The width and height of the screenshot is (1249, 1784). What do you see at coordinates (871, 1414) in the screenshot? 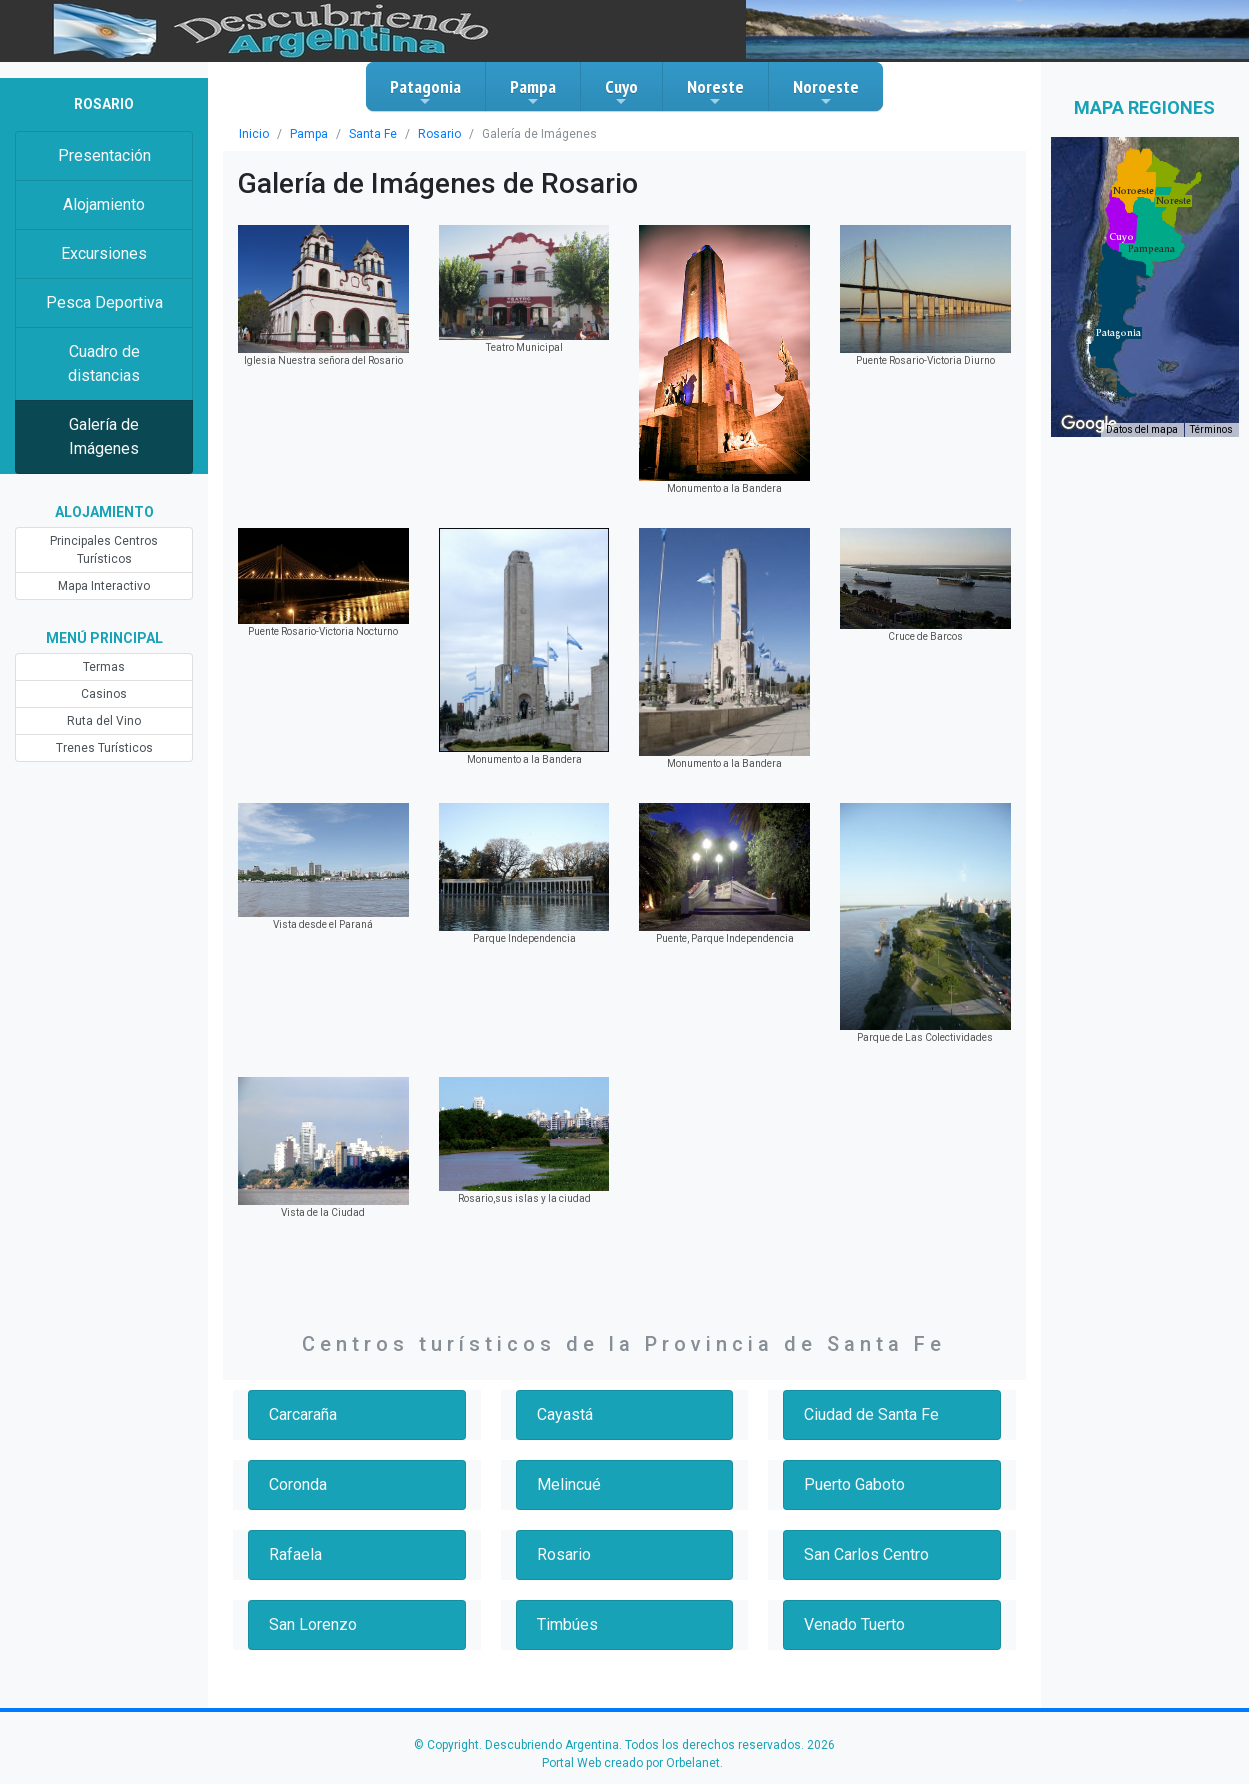
I see `Ciudad de Santa Fe` at bounding box center [871, 1414].